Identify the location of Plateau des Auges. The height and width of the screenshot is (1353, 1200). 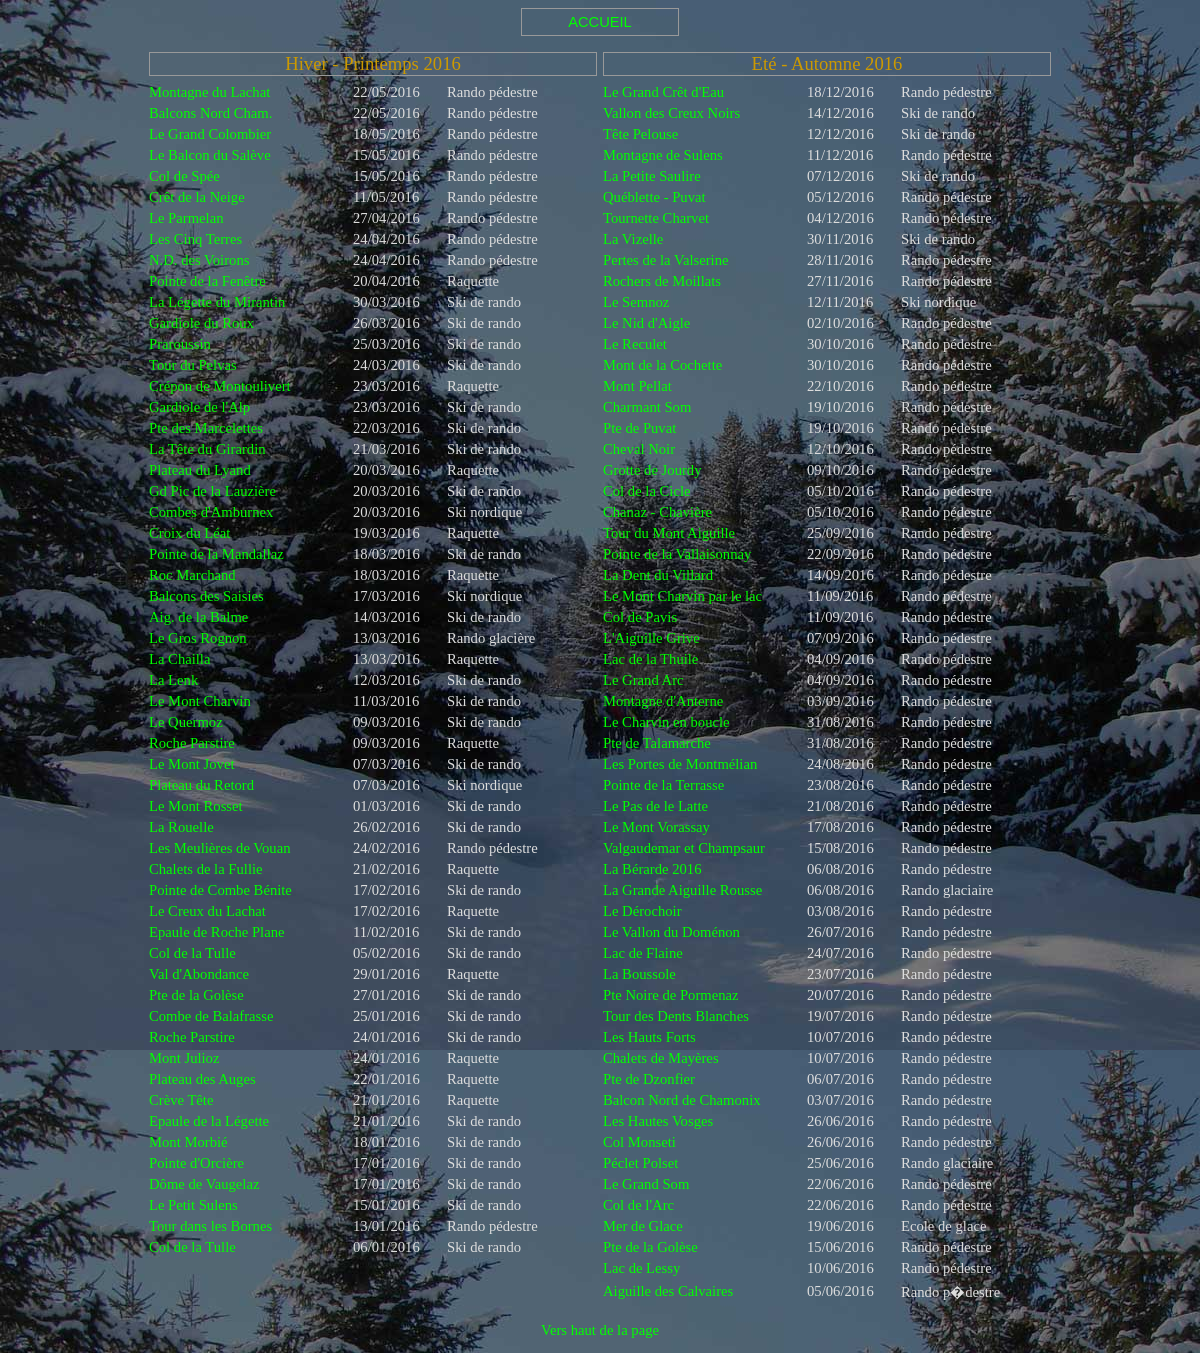
(202, 1079).